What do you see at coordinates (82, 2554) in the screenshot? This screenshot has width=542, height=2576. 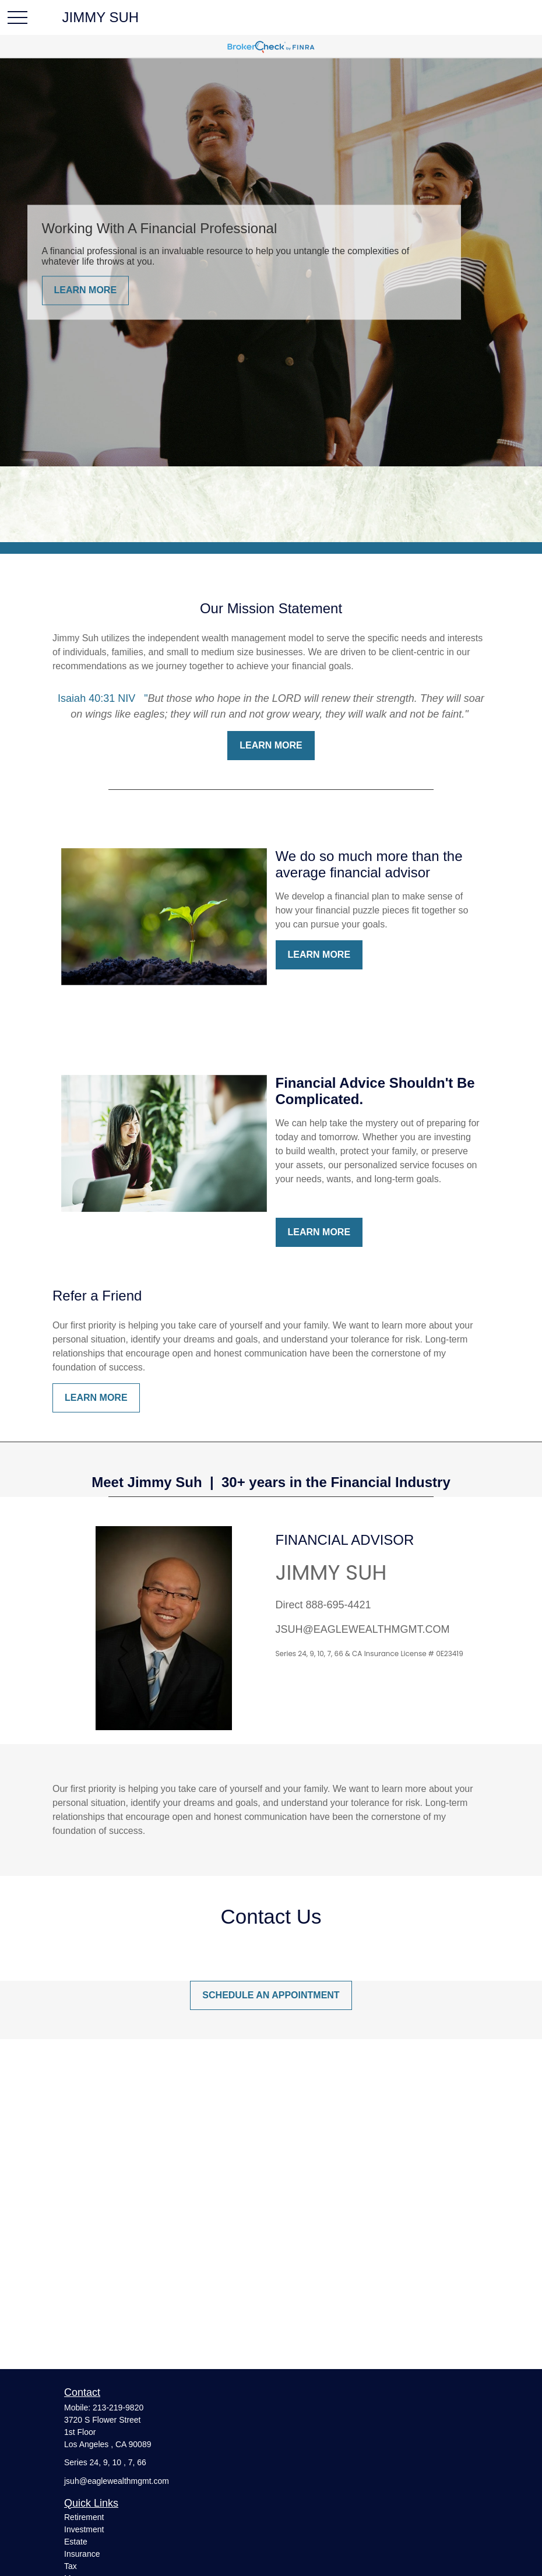 I see `Insurance` at bounding box center [82, 2554].